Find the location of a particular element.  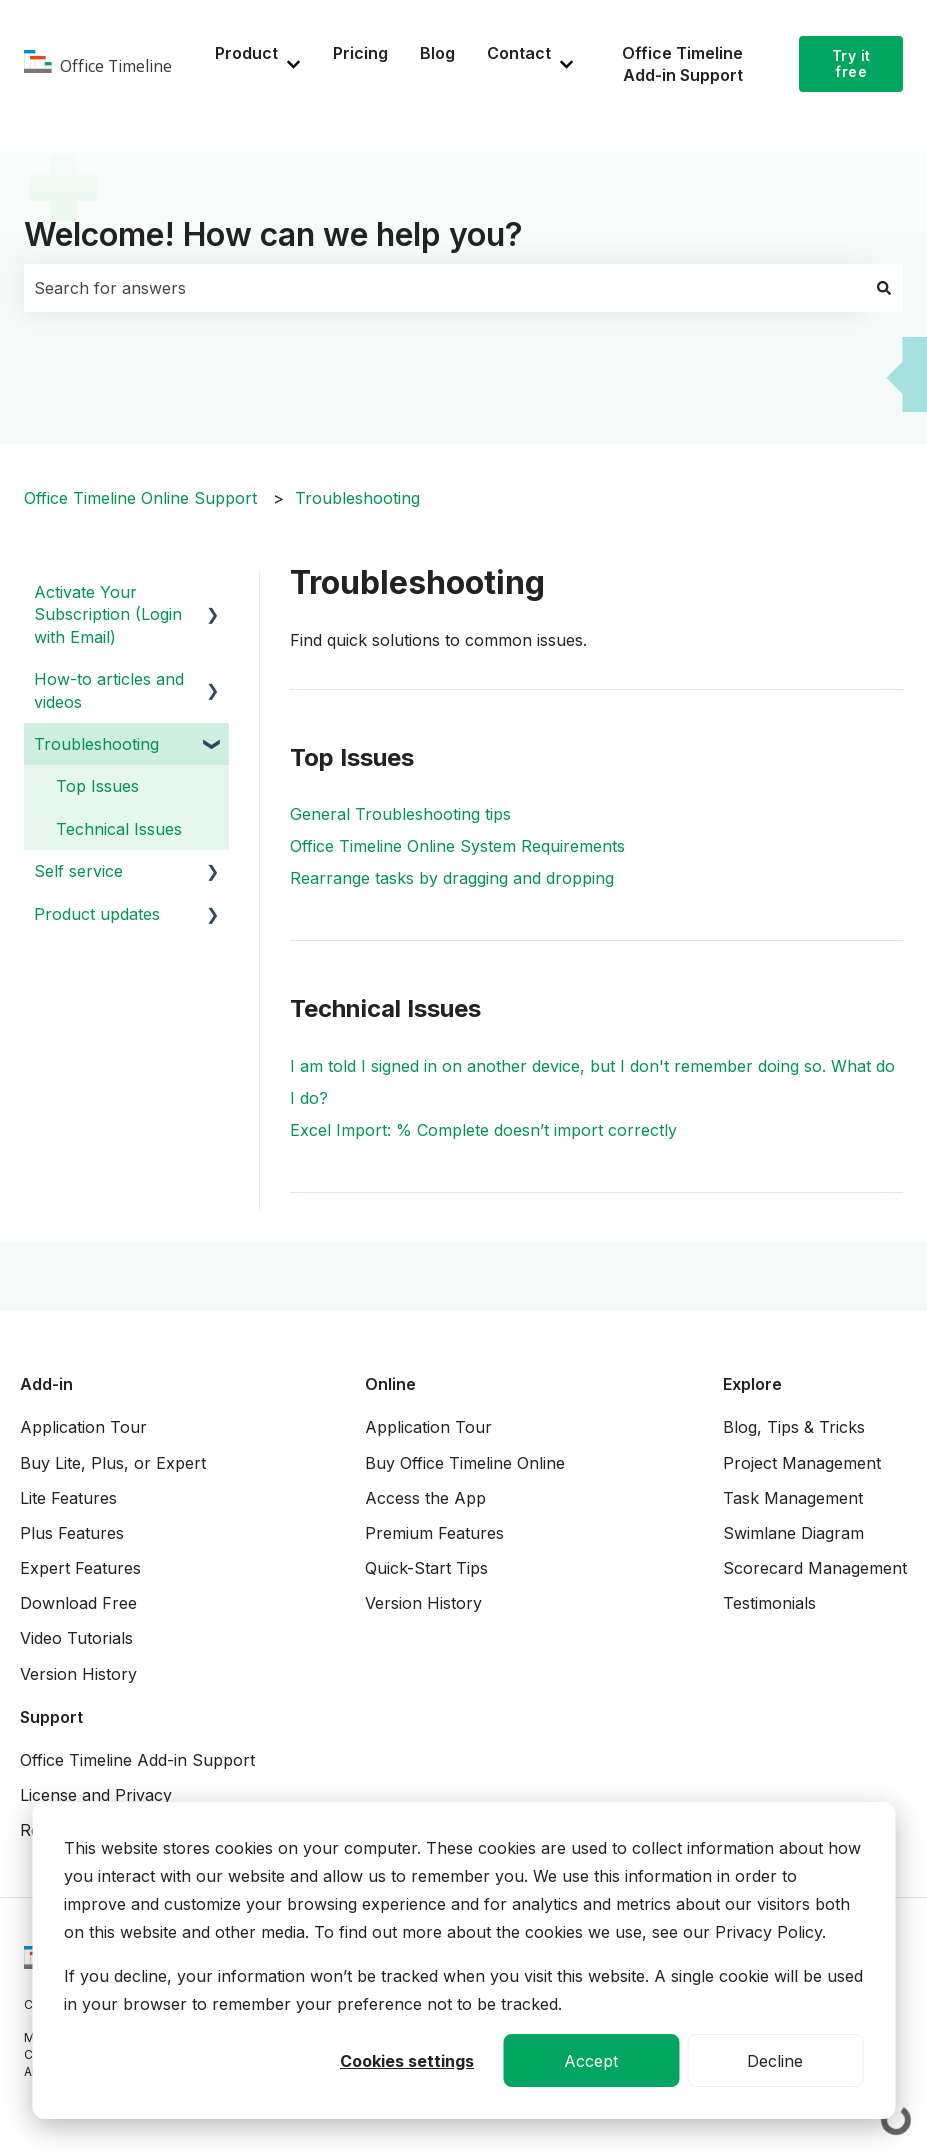

Top Issues [menuitem] is located at coordinates (97, 786).